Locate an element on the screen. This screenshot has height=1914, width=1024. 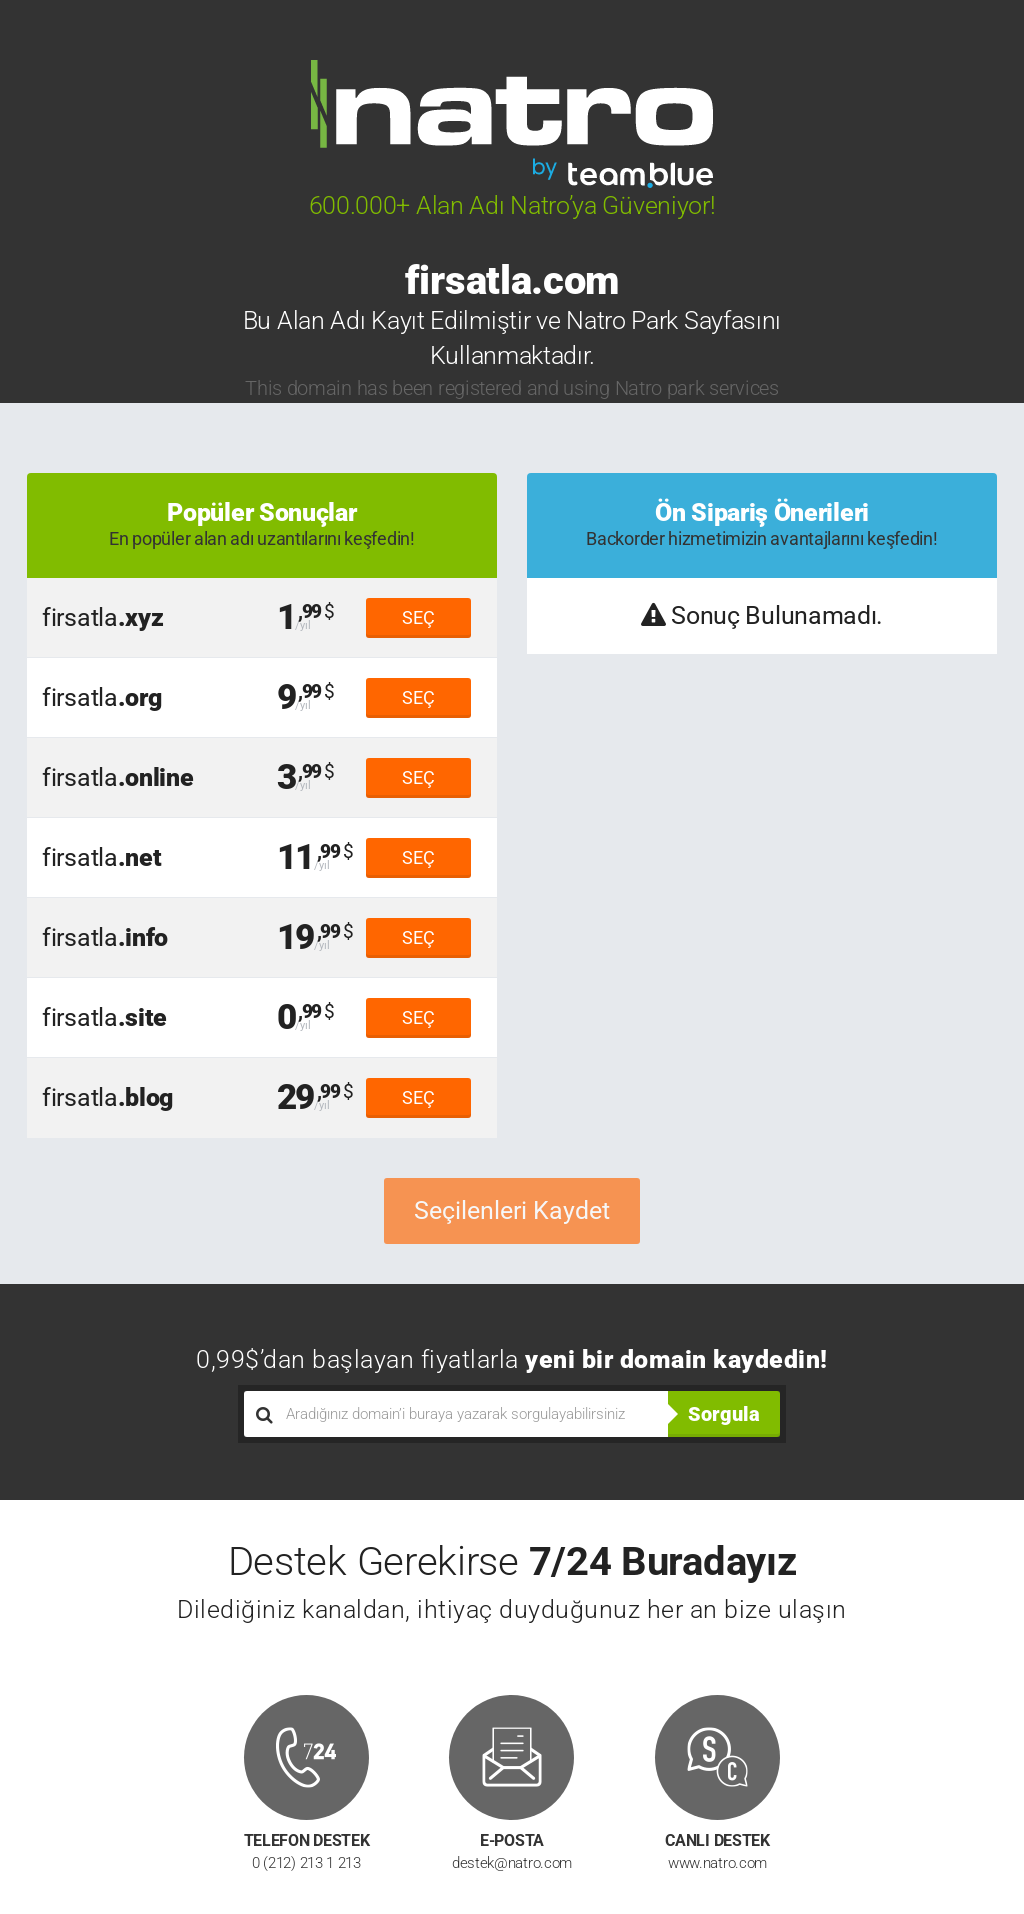
SEÇ is located at coordinates (418, 617).